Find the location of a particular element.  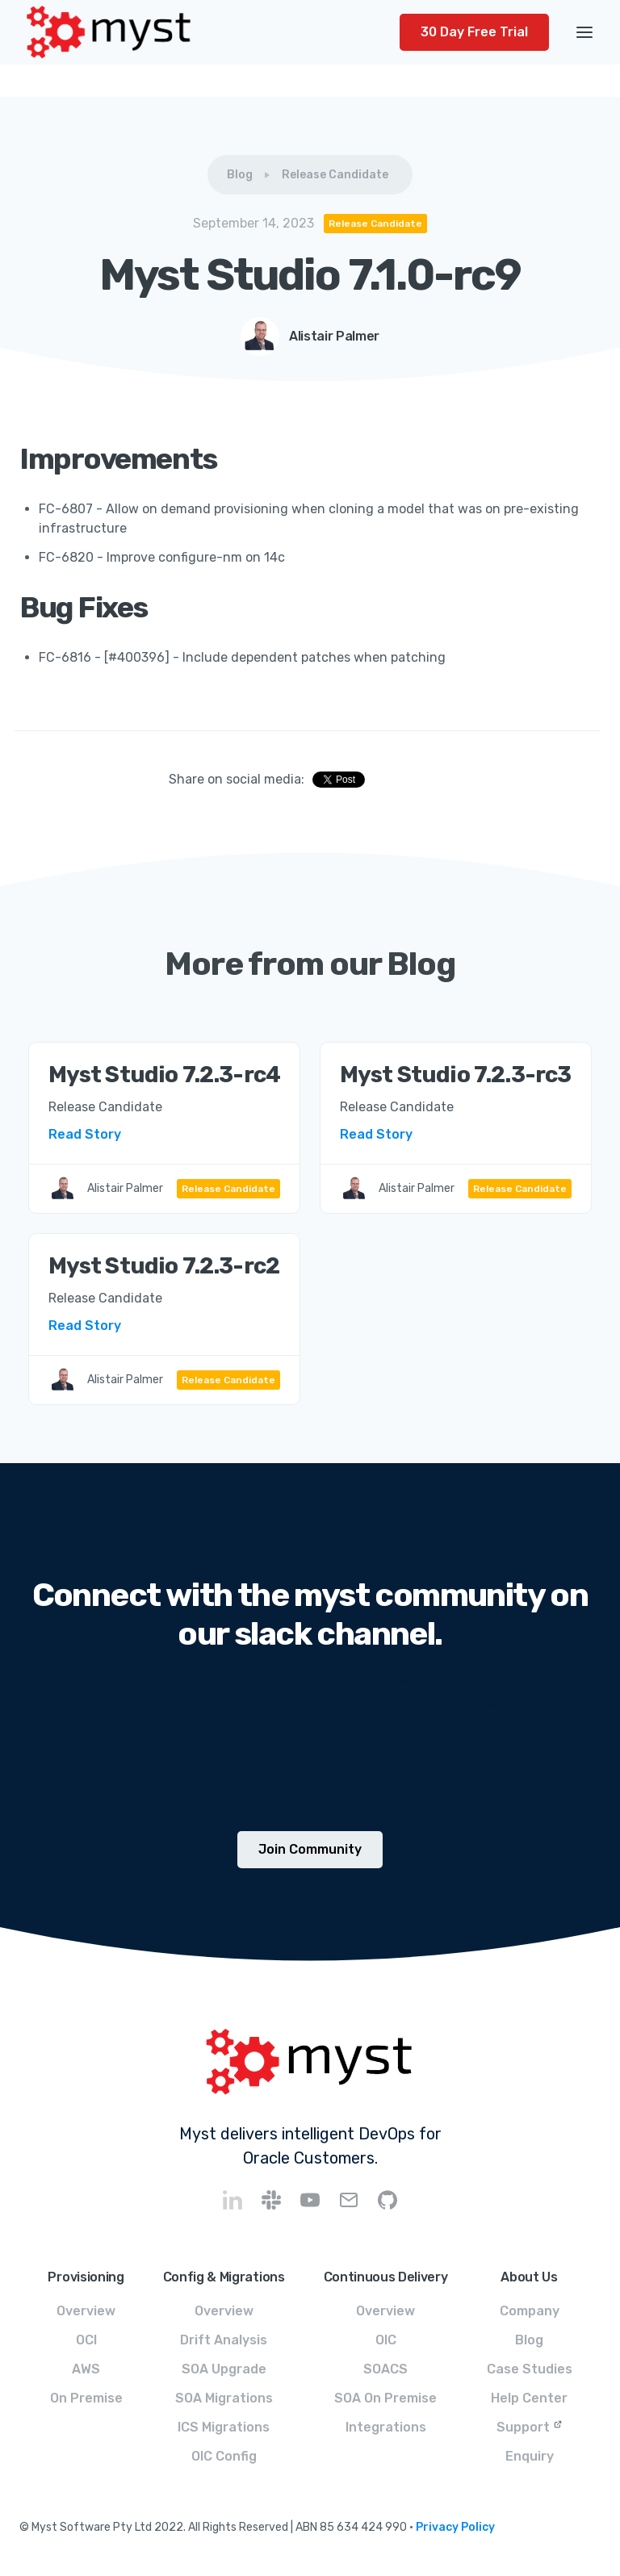

OCI is located at coordinates (86, 2340).